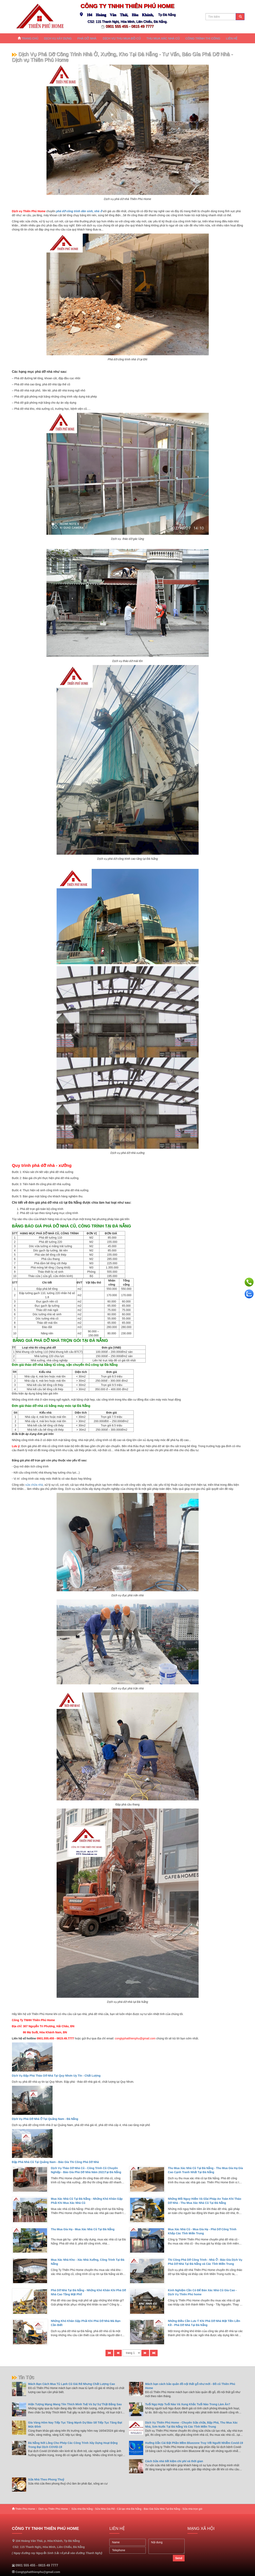  What do you see at coordinates (45, 2119) in the screenshot?
I see `Dịch Vụ Phá Dỡ Nhà Ở Tại Quảng Nam - Đà Nẵng` at bounding box center [45, 2119].